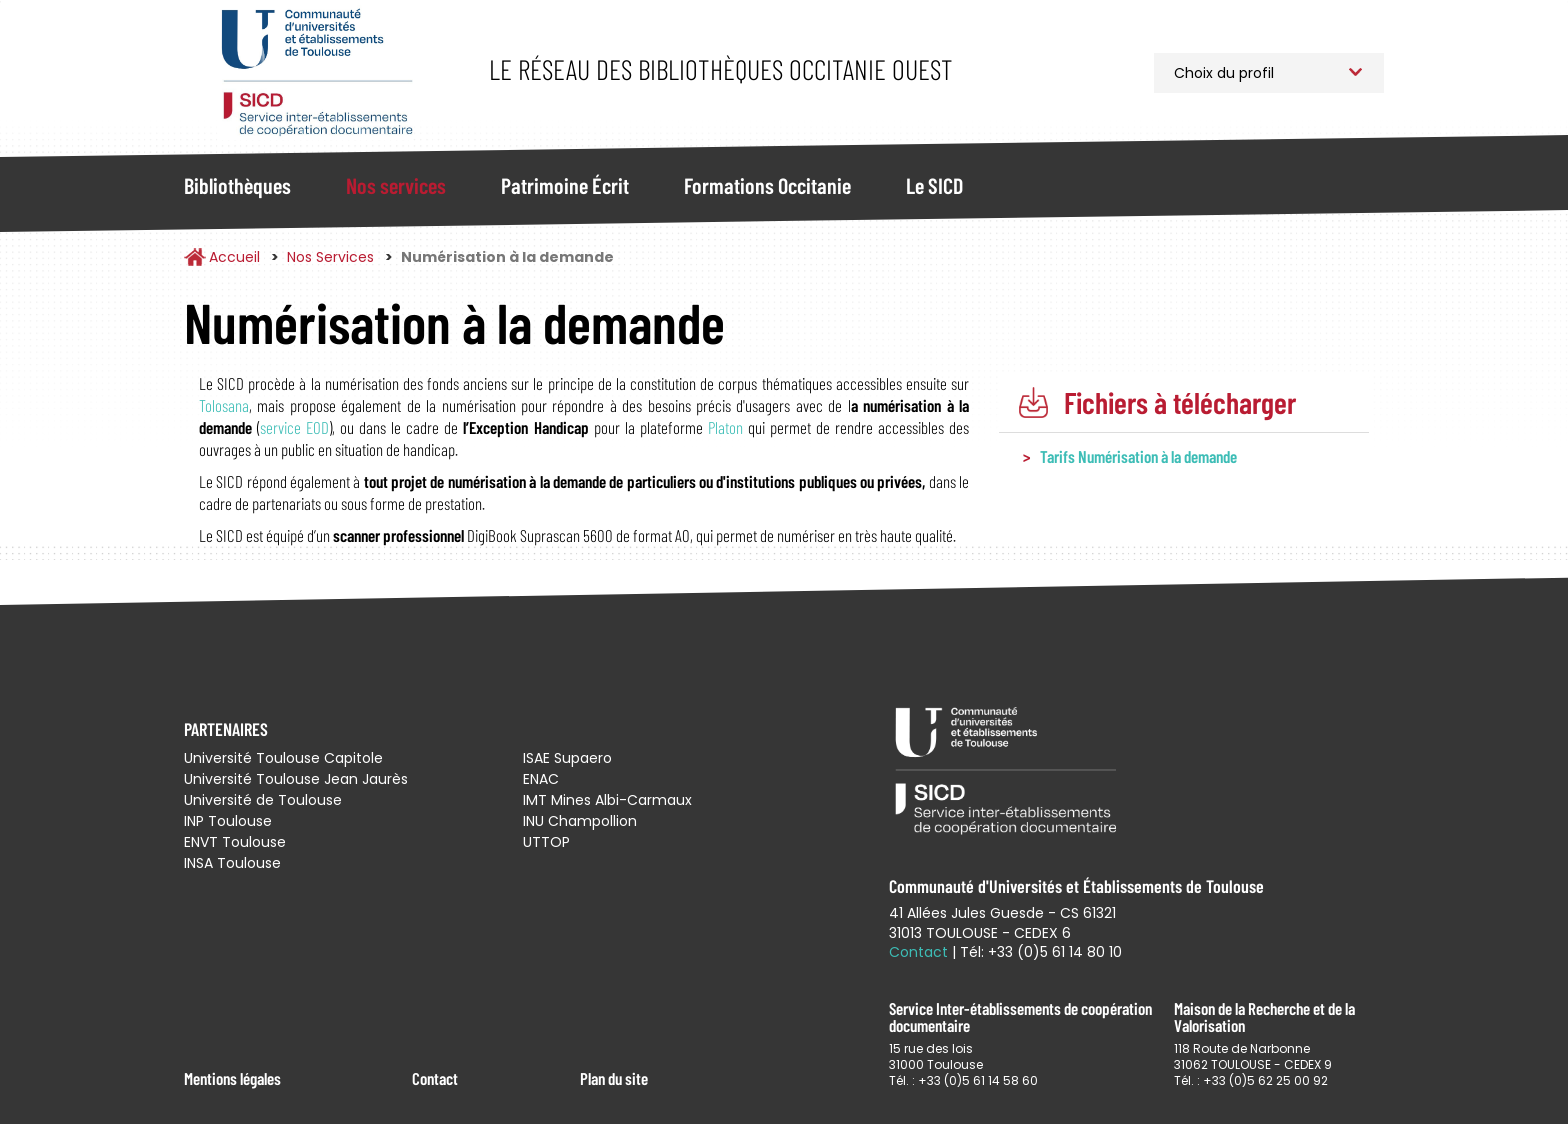 The width and height of the screenshot is (1568, 1124). Describe the element at coordinates (396, 185) in the screenshot. I see `Nos services` at that location.